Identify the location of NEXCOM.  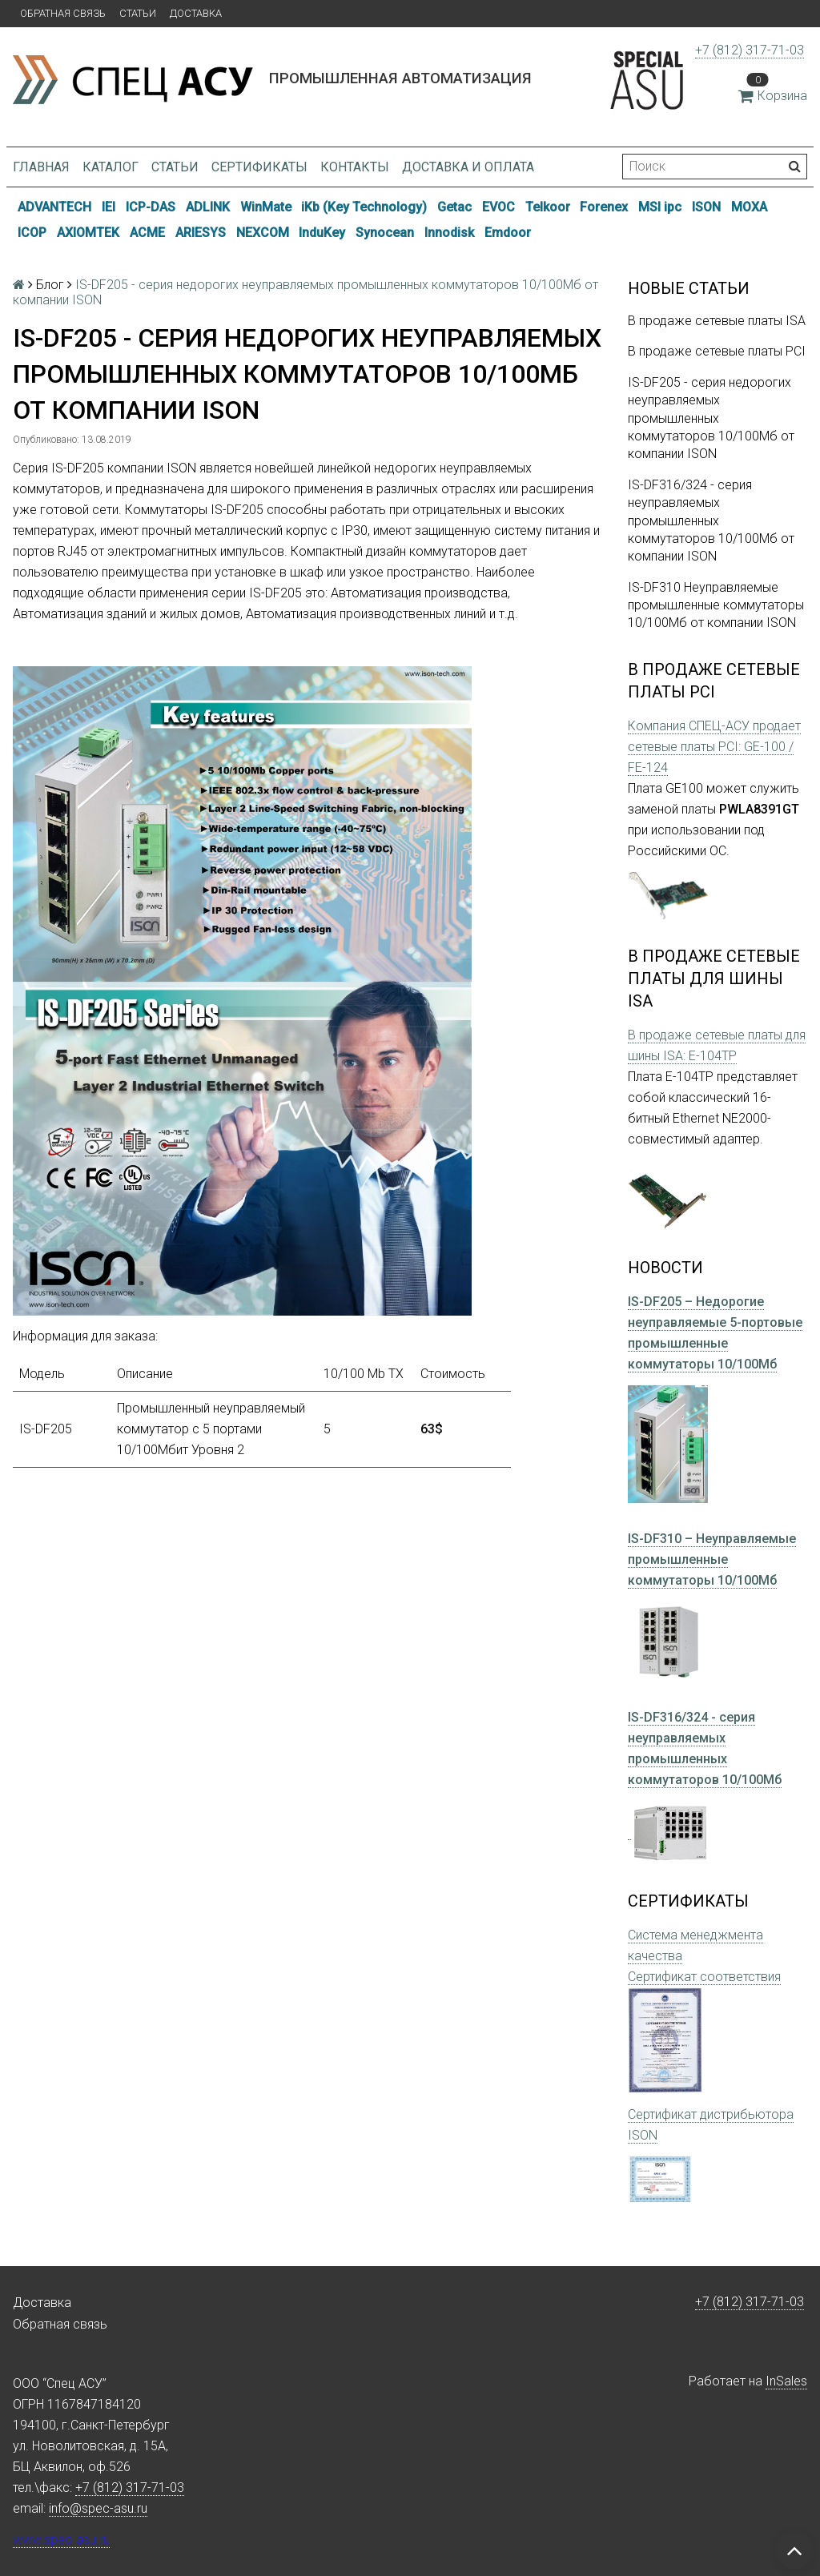
(262, 232).